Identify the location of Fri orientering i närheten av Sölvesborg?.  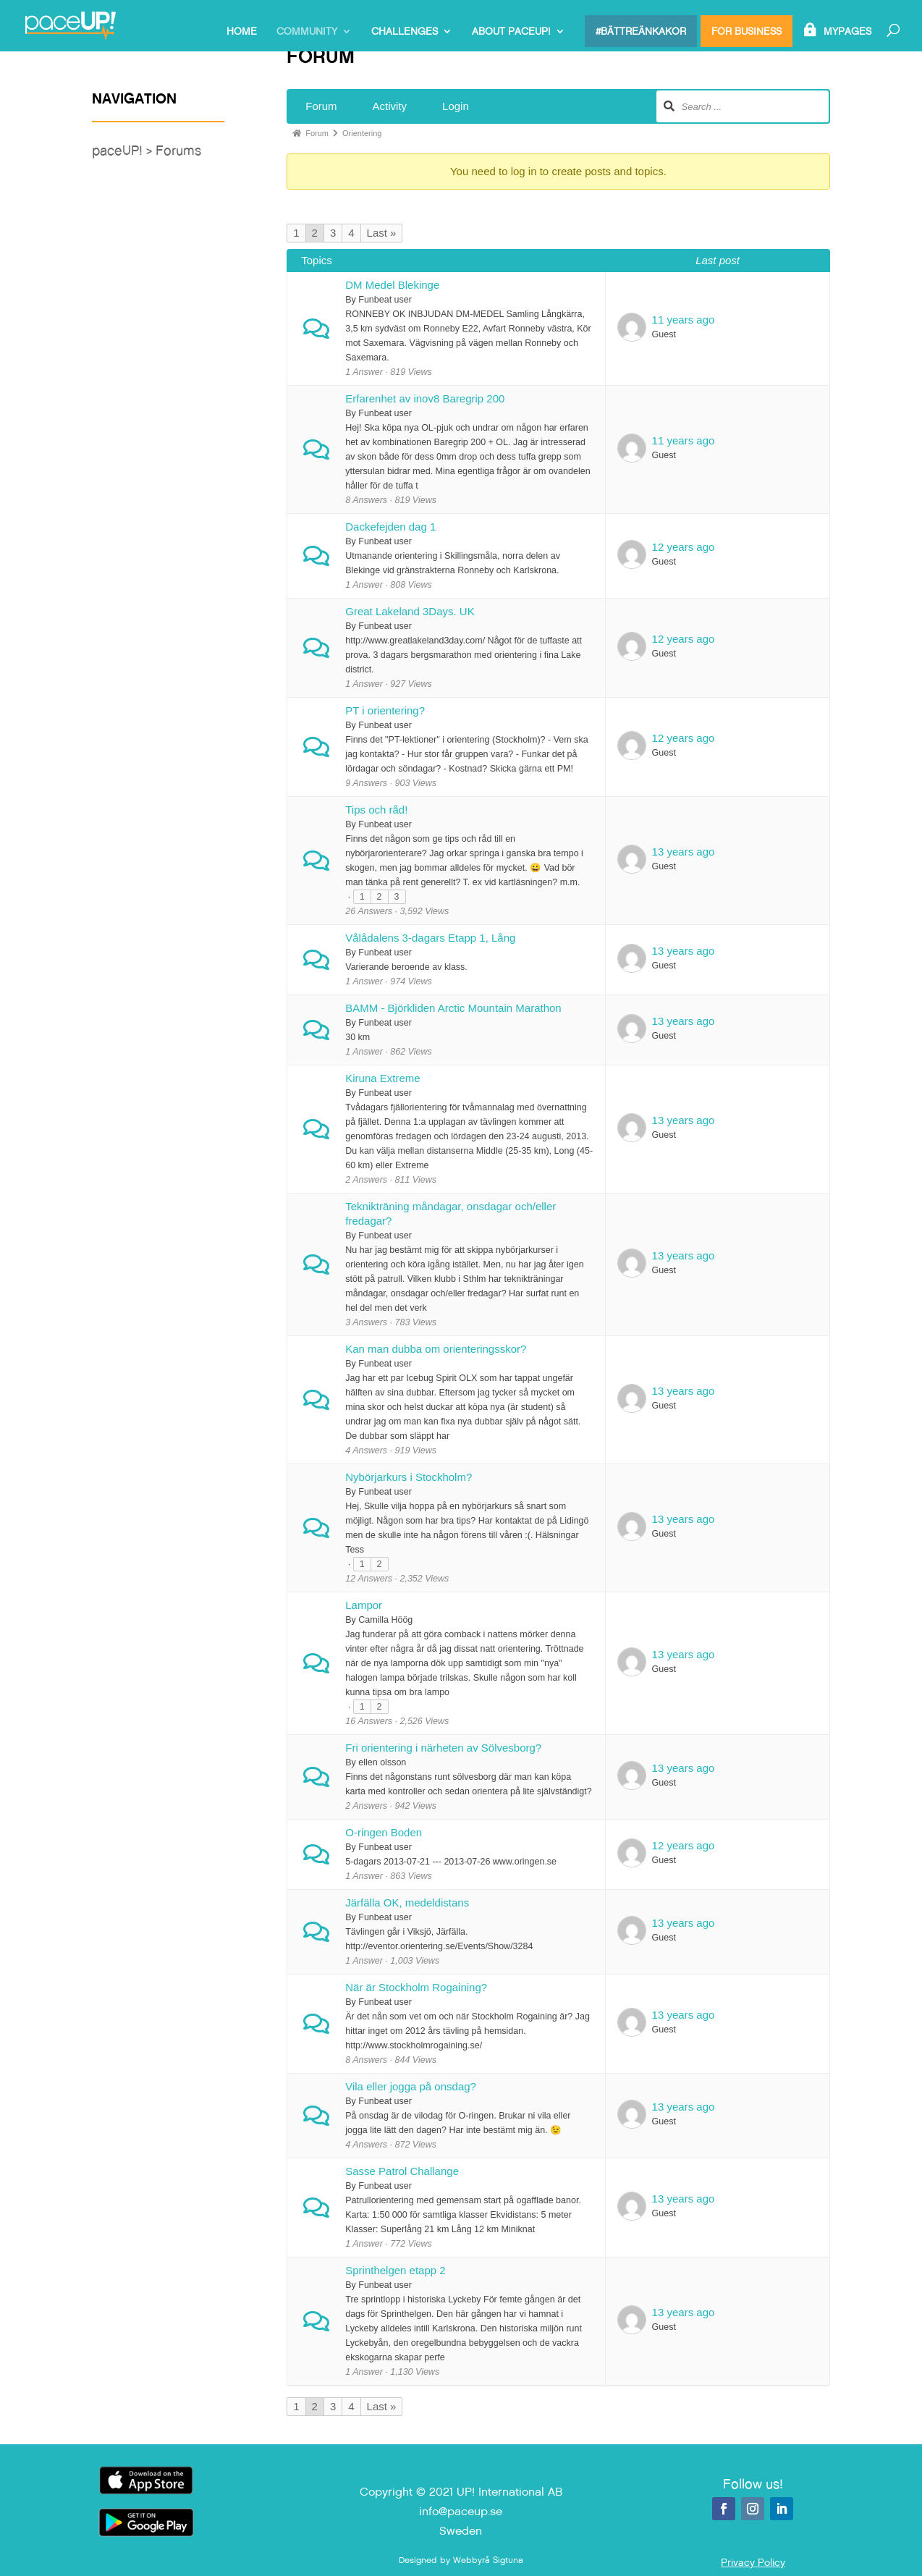
(443, 1747).